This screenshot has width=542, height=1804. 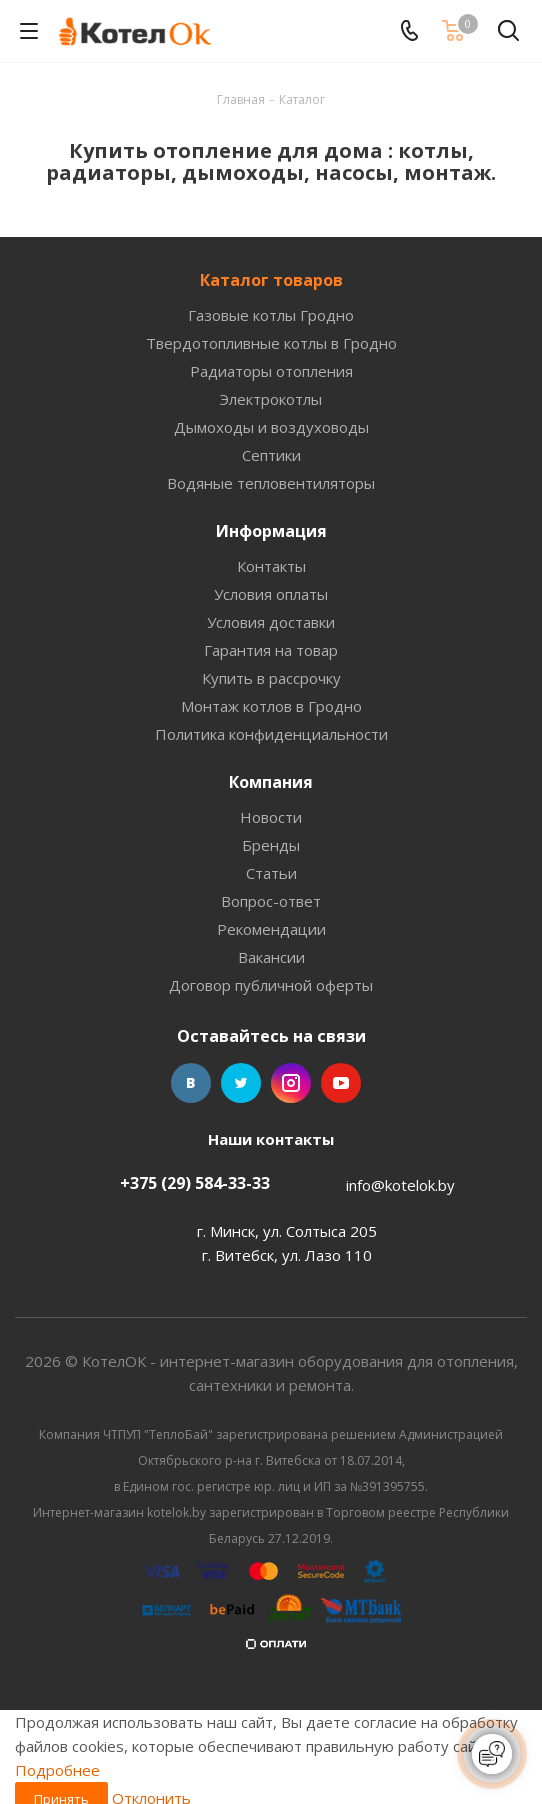 I want to click on Контакты, so click(x=271, y=566).